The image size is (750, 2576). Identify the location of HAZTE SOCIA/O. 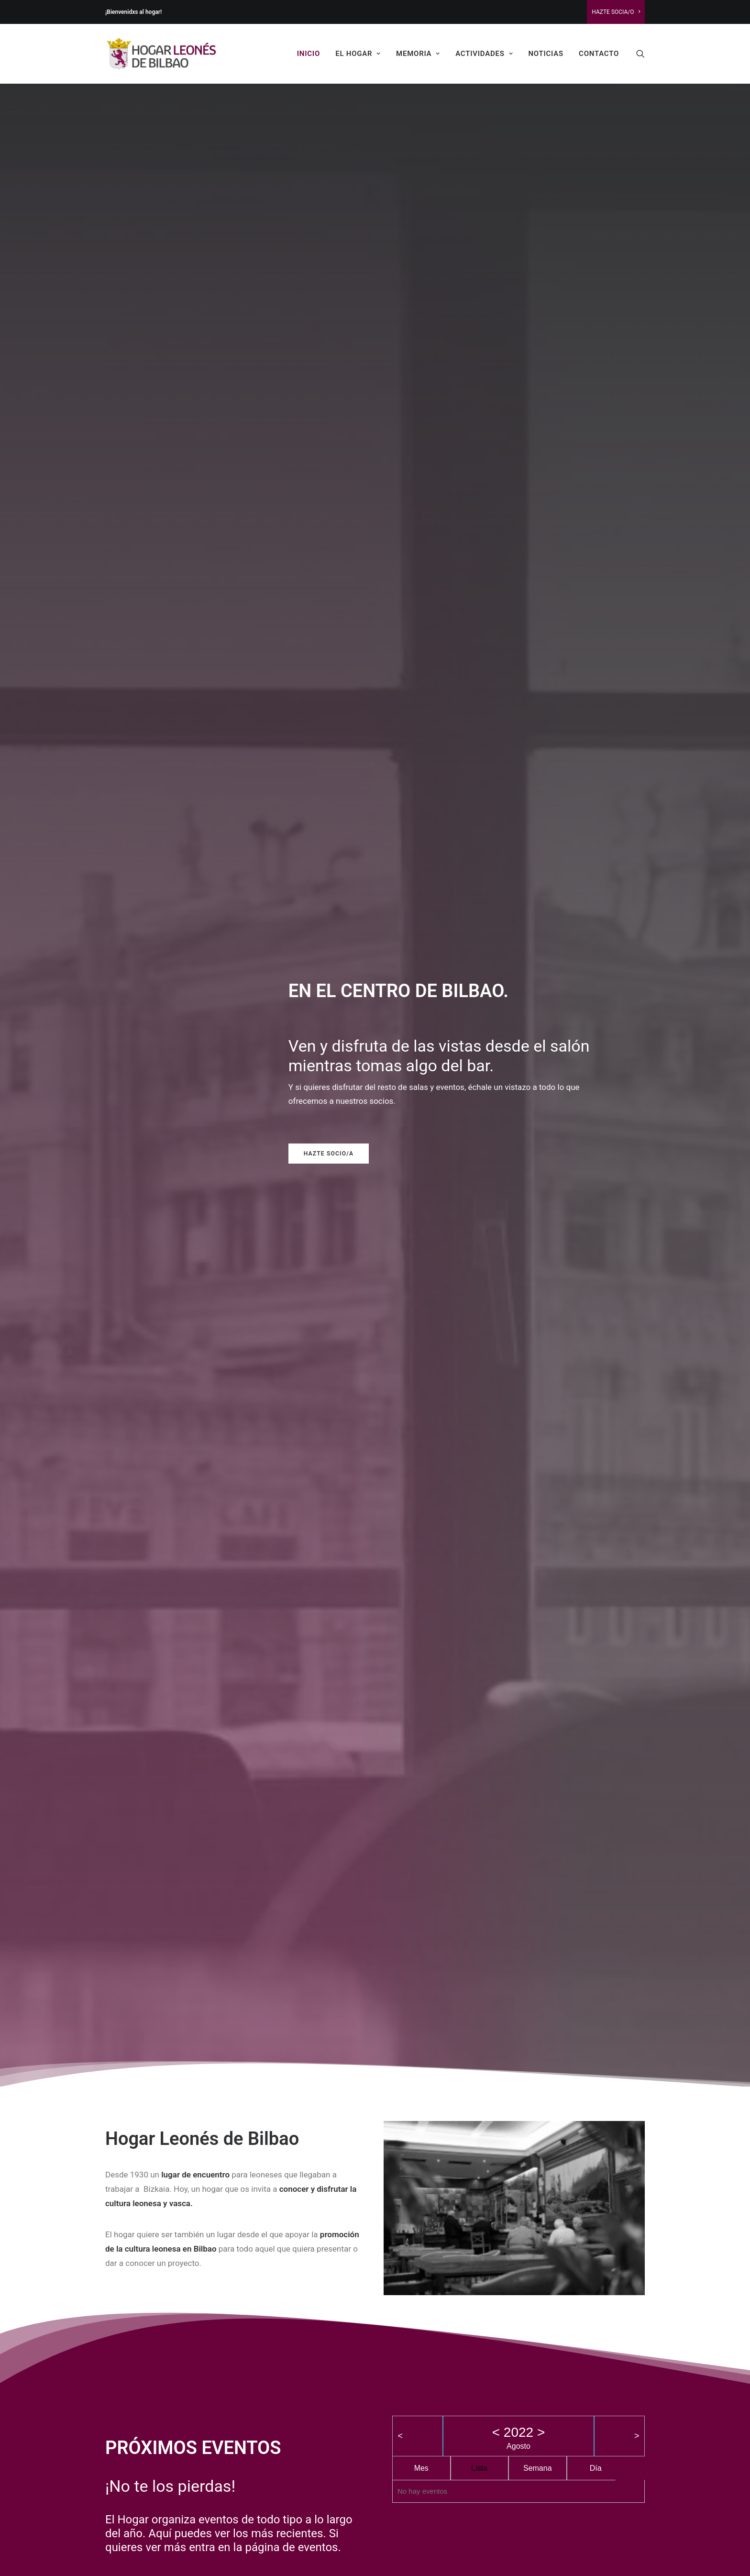
(558, 2235).